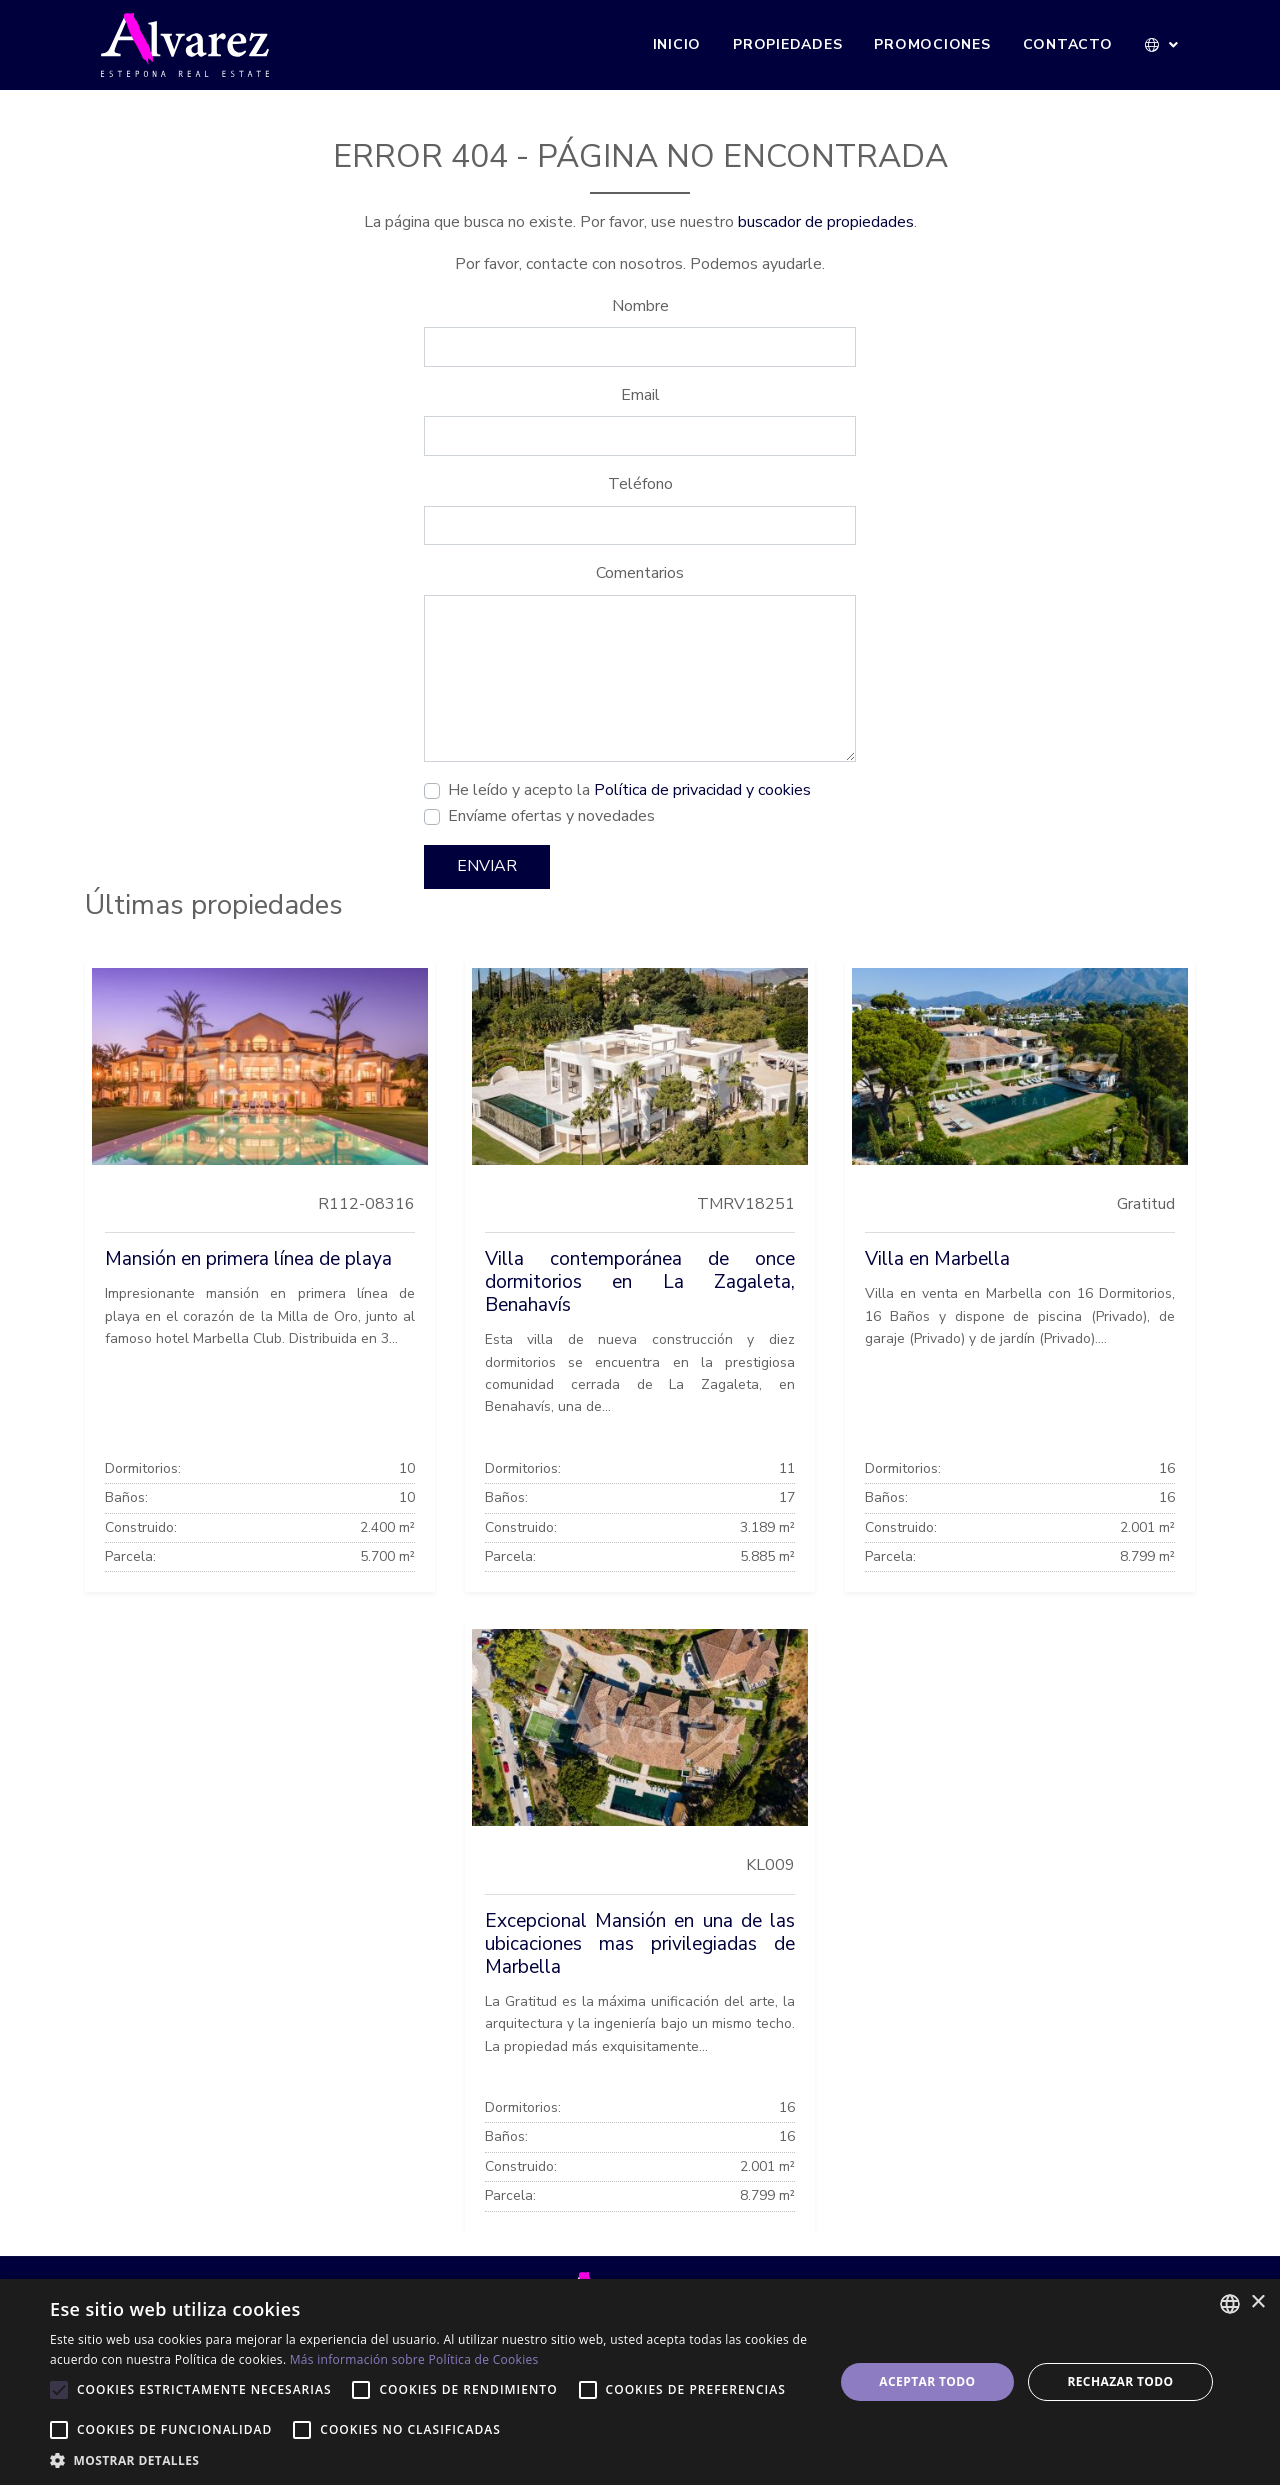 The width and height of the screenshot is (1280, 2485). Describe the element at coordinates (640, 573) in the screenshot. I see `Comentarios` at that location.